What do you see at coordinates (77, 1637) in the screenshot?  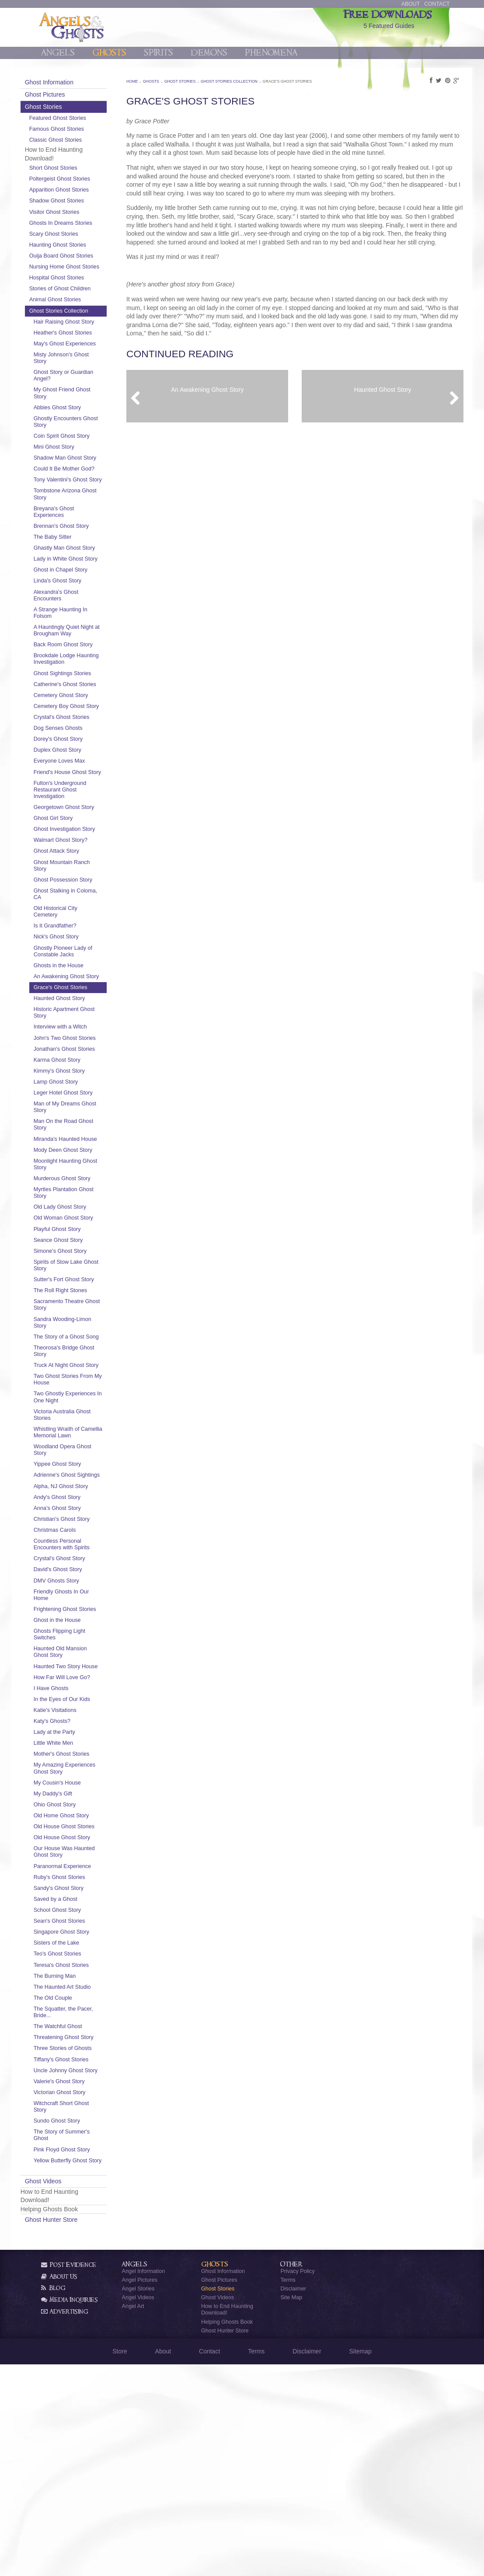 I see `Adrienne's Ghost Sightings` at bounding box center [77, 1637].